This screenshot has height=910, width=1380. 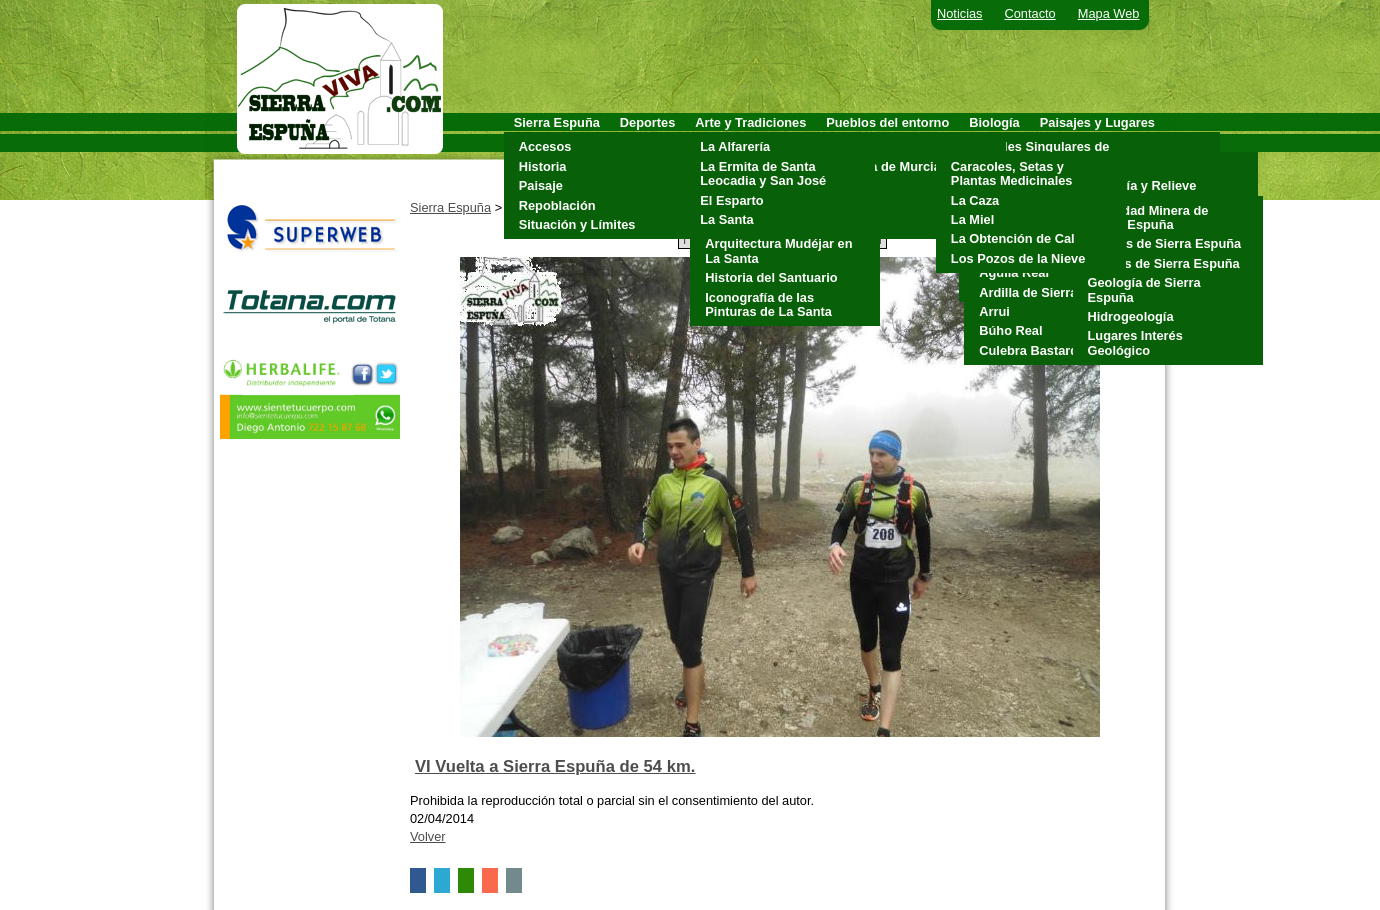 I want to click on Historia, so click(x=543, y=166).